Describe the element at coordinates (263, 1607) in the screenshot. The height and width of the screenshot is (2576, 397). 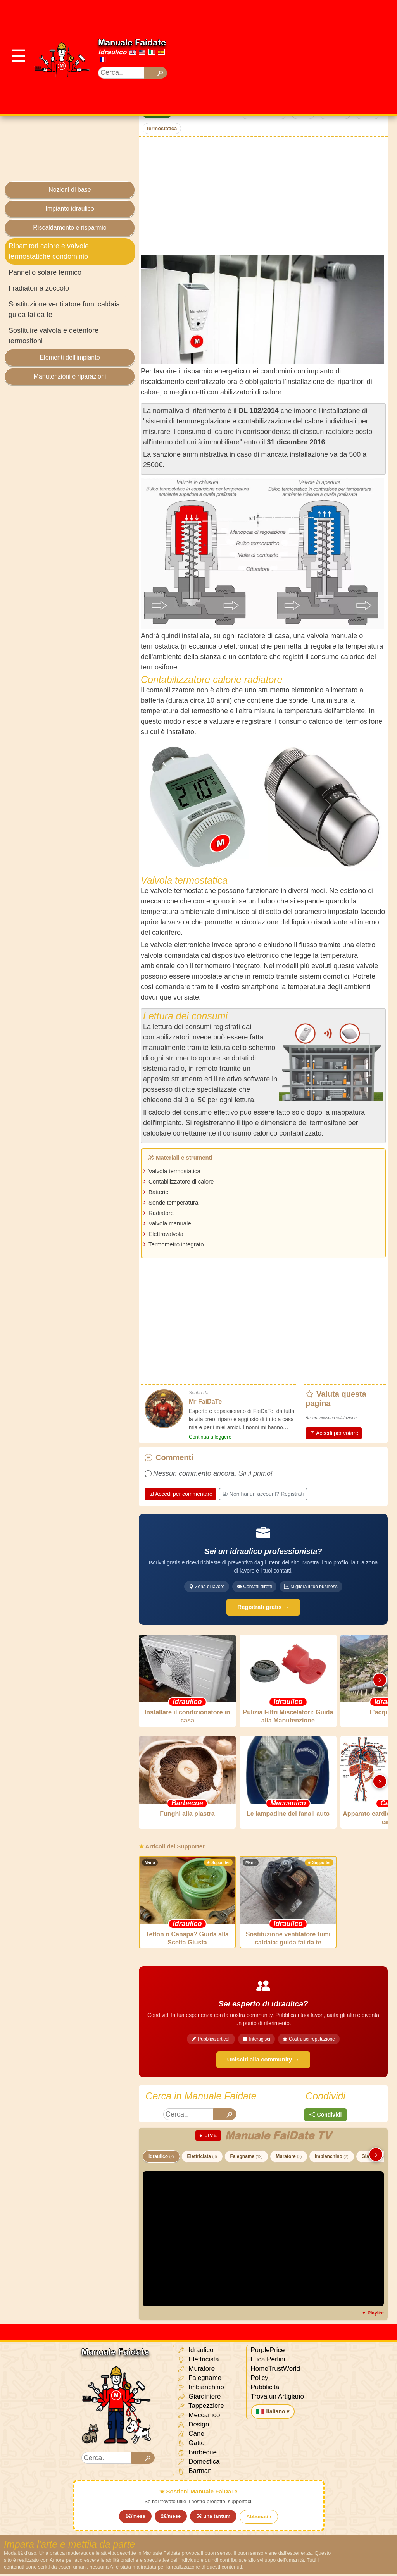
I see `Registrati gratis →` at that location.